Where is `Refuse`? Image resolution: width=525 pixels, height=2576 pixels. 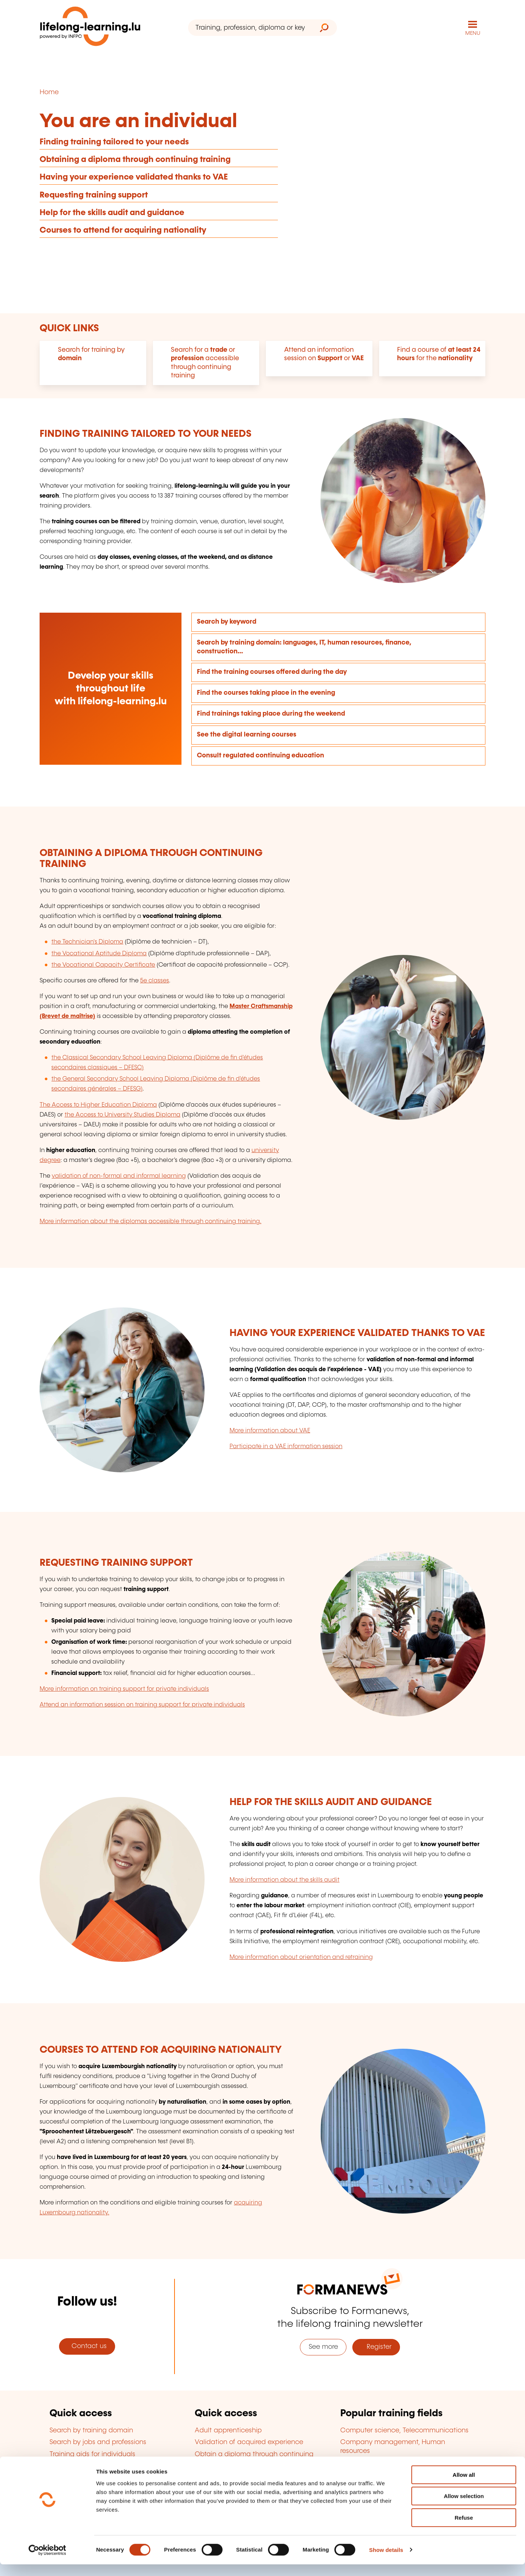 Refuse is located at coordinates (464, 2529).